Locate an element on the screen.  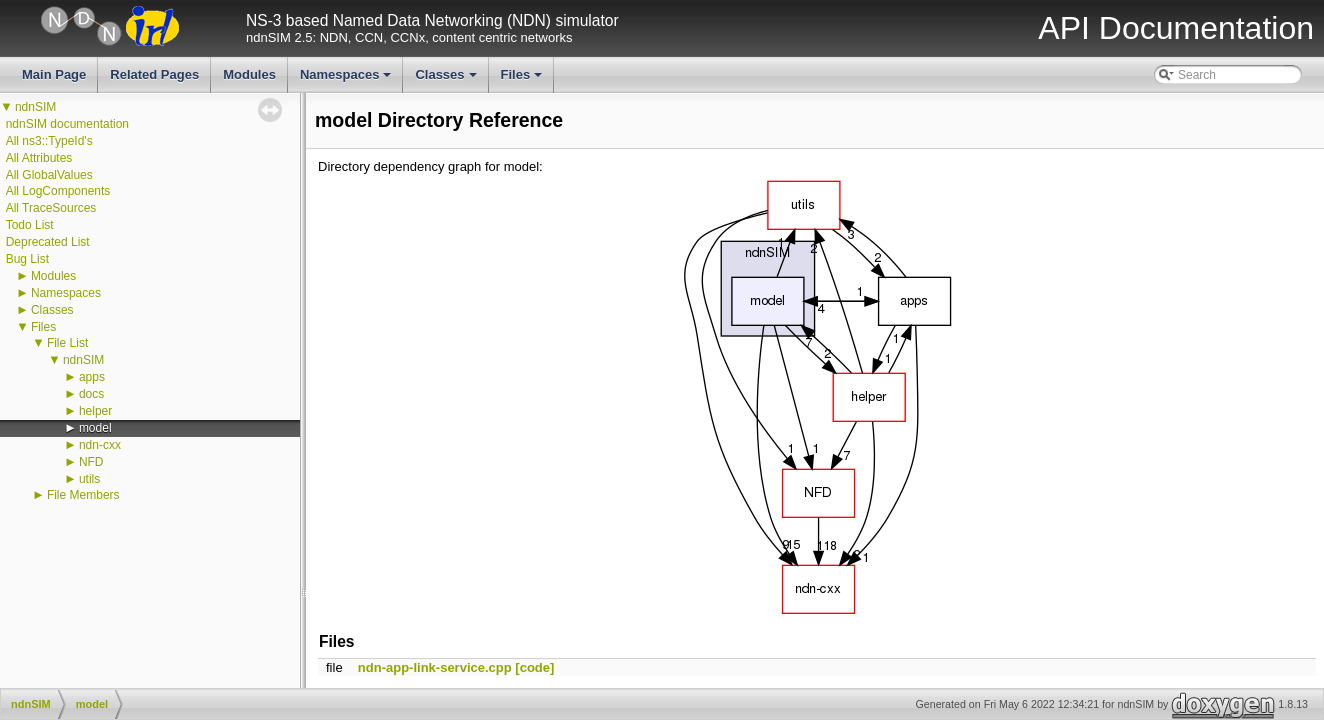
All ns3::TypeId's is located at coordinates (49, 141).